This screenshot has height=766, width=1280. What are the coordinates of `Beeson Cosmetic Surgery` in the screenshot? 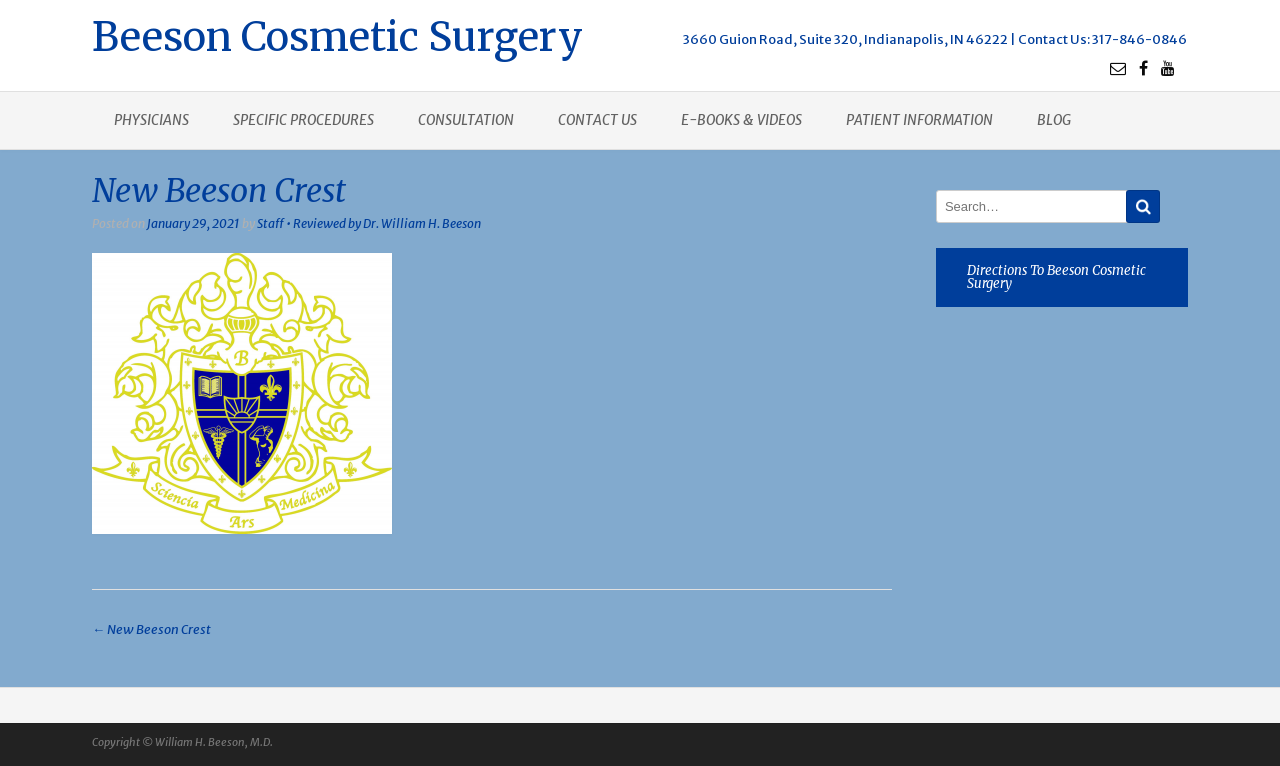 It's located at (337, 34).